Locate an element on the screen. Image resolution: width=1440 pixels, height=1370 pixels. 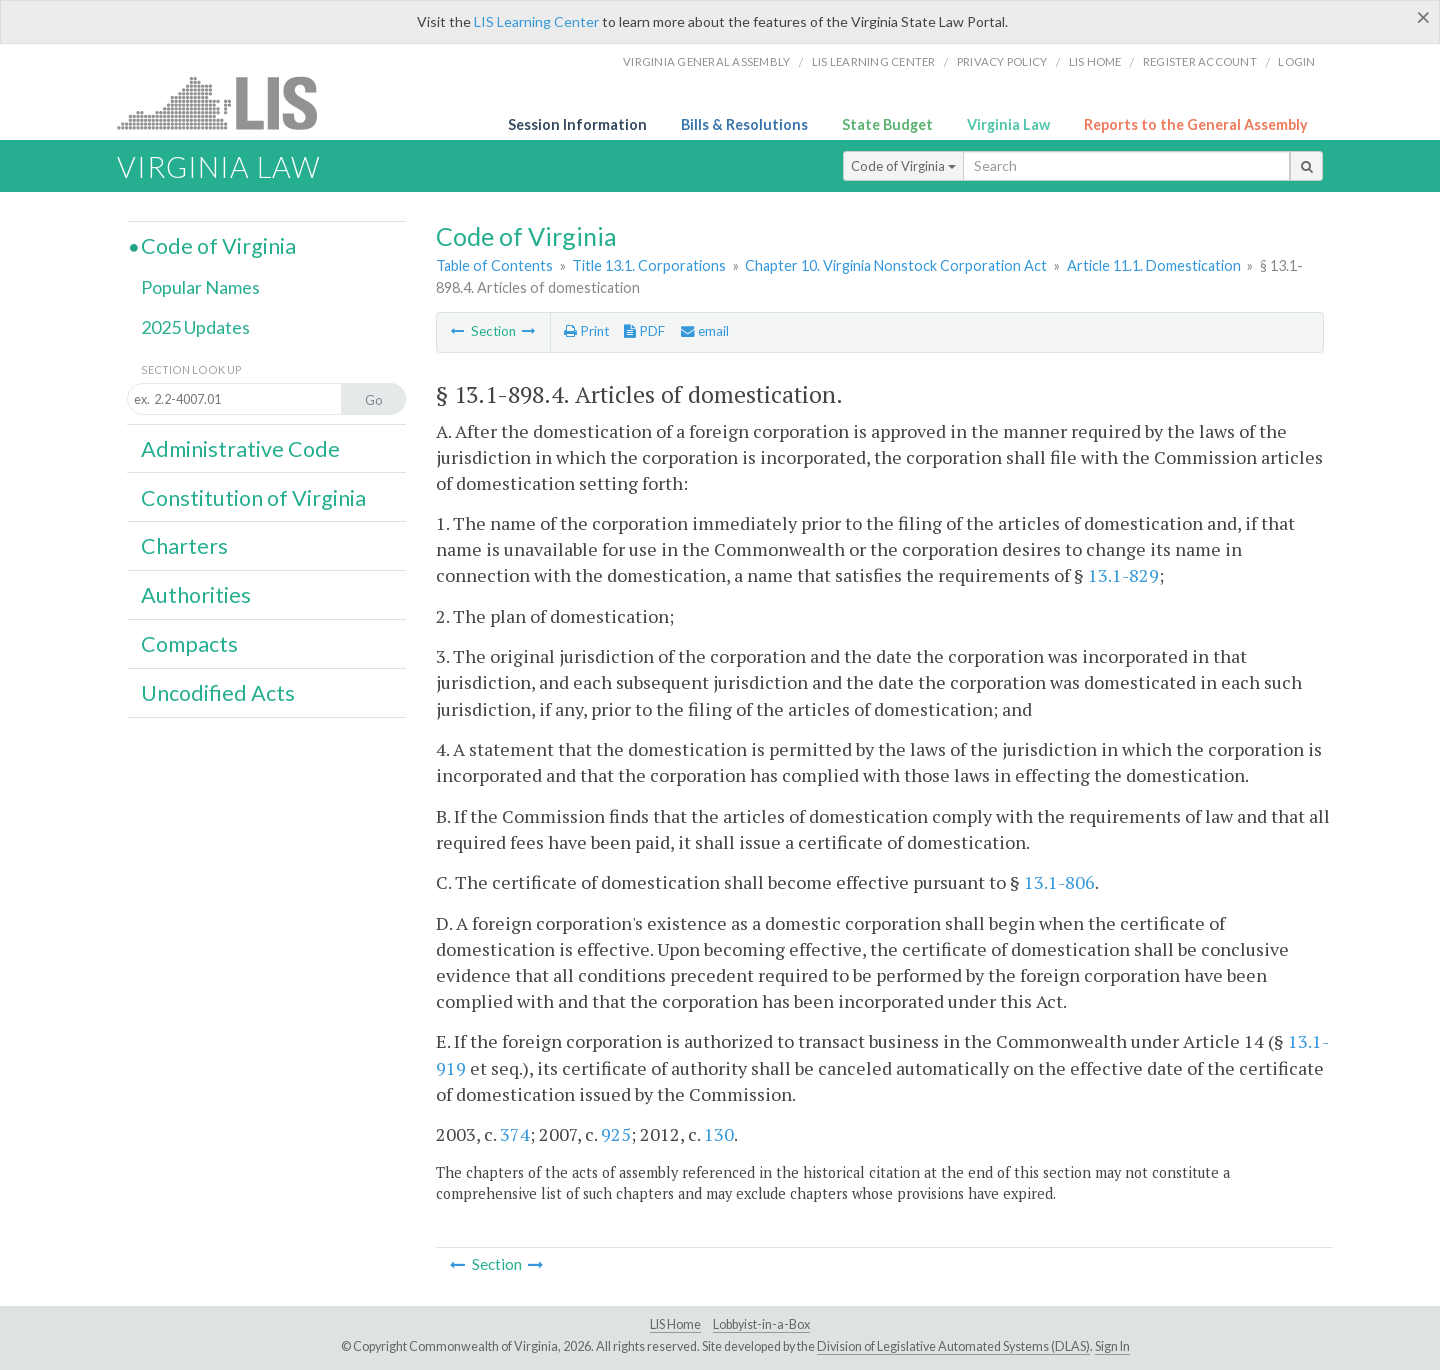
LIS Learning Center is located at coordinates (536, 21).